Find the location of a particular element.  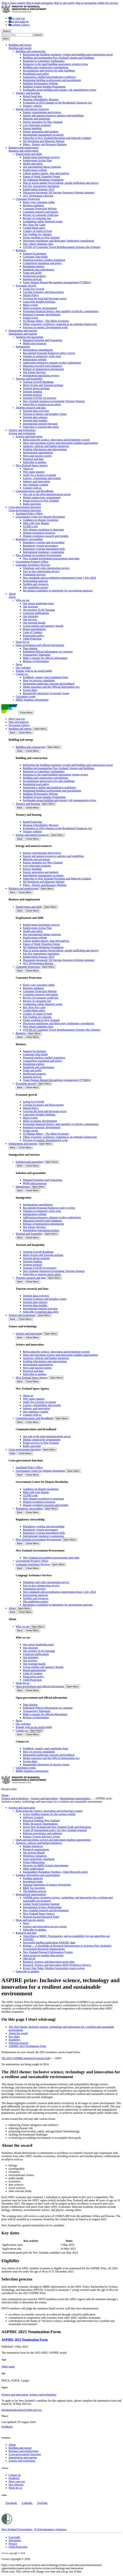

Science and innovation success stories is located at coordinates (45, 1926).